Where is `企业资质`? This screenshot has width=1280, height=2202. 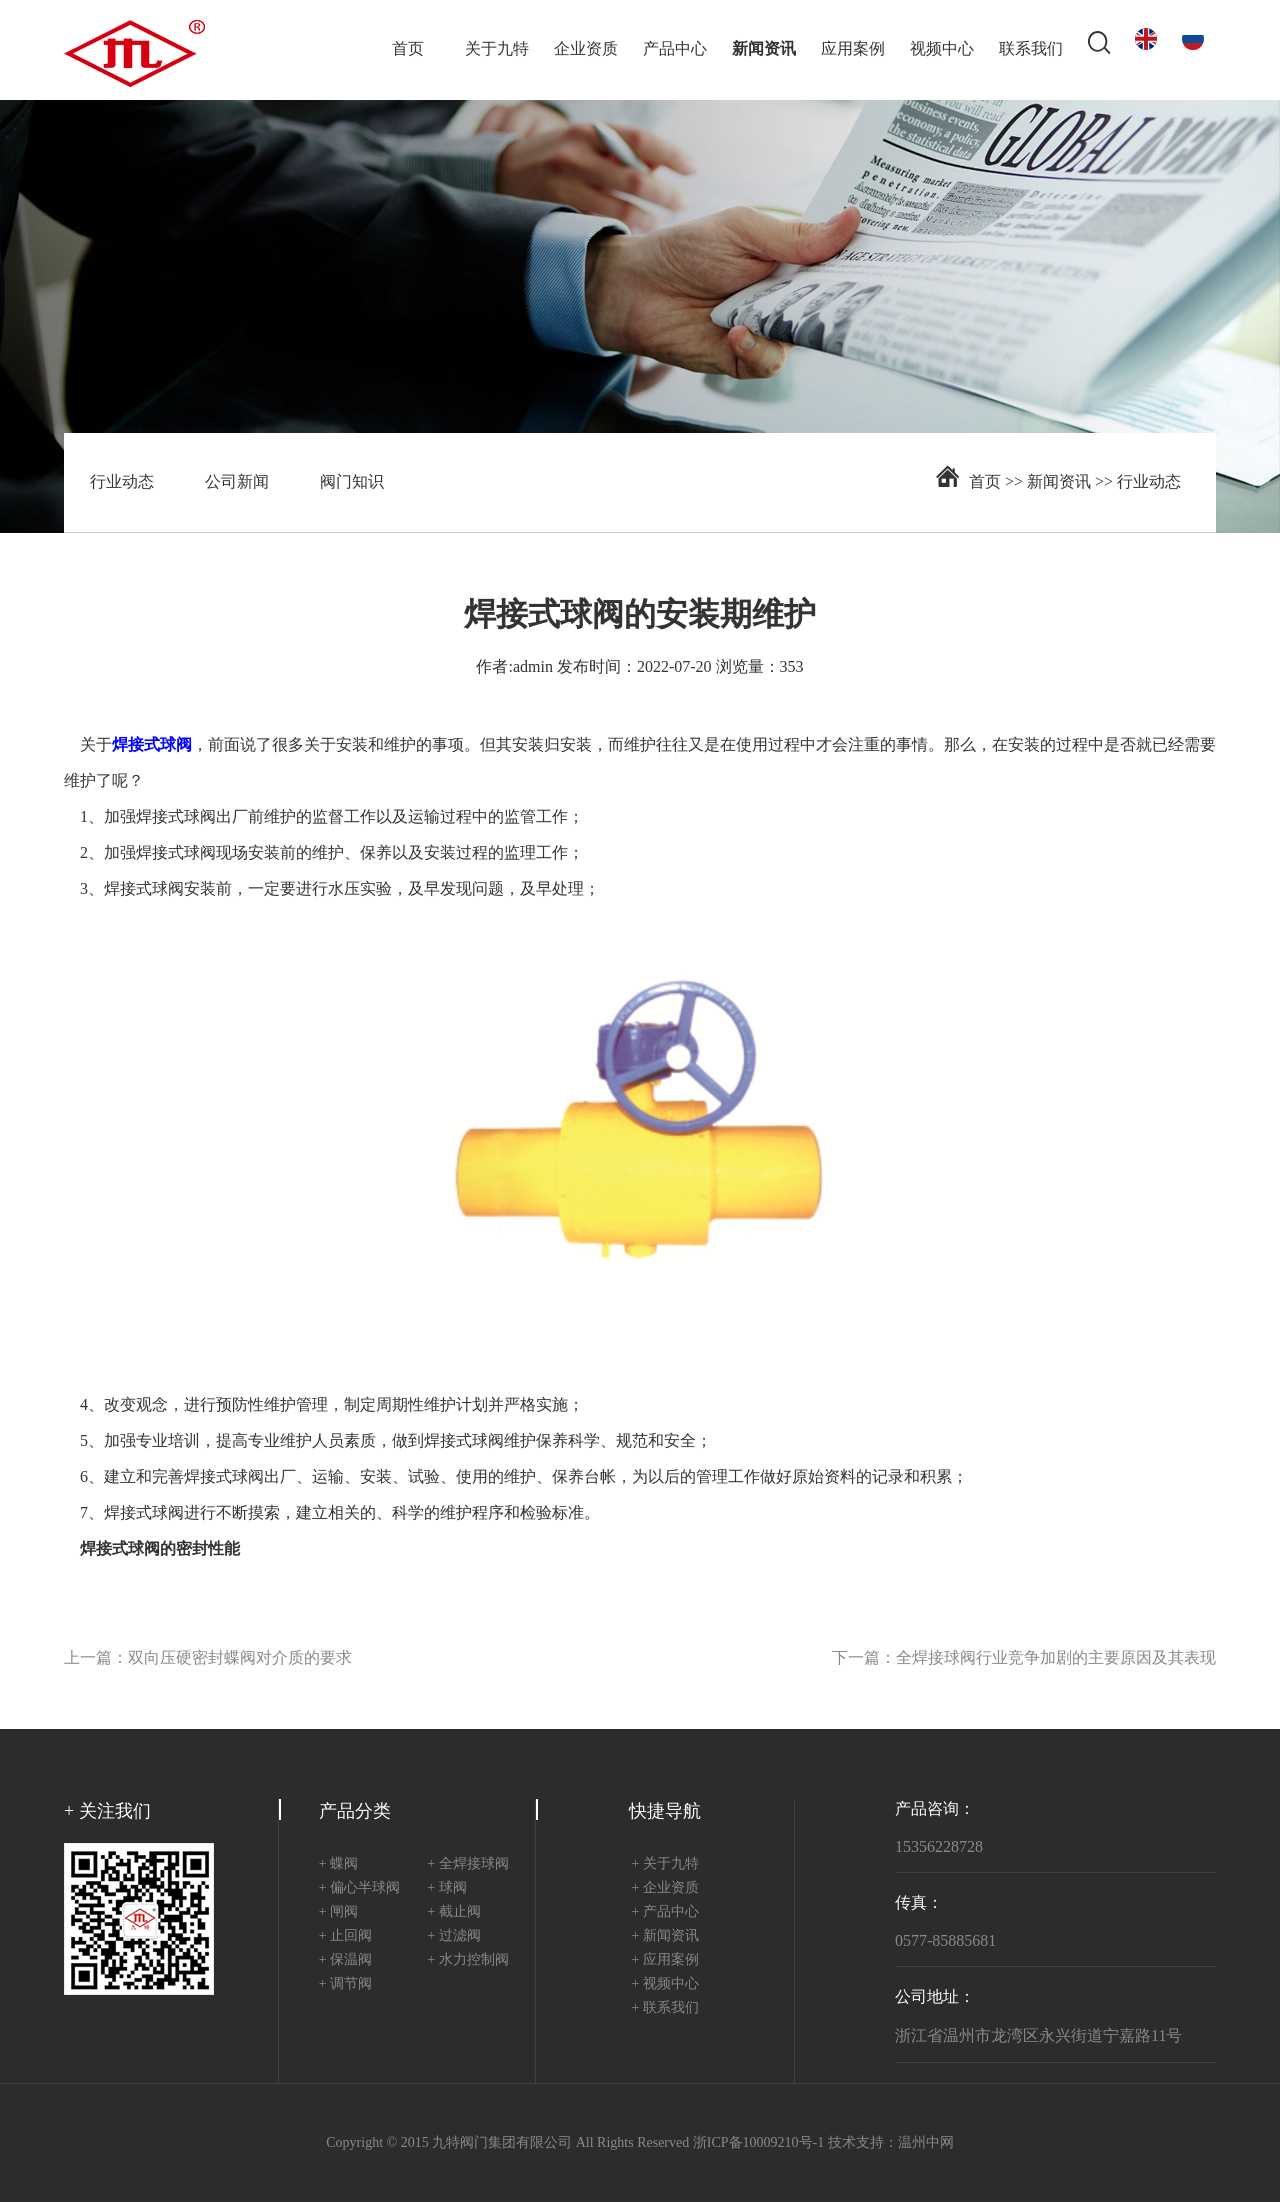
企业资质 is located at coordinates (586, 49).